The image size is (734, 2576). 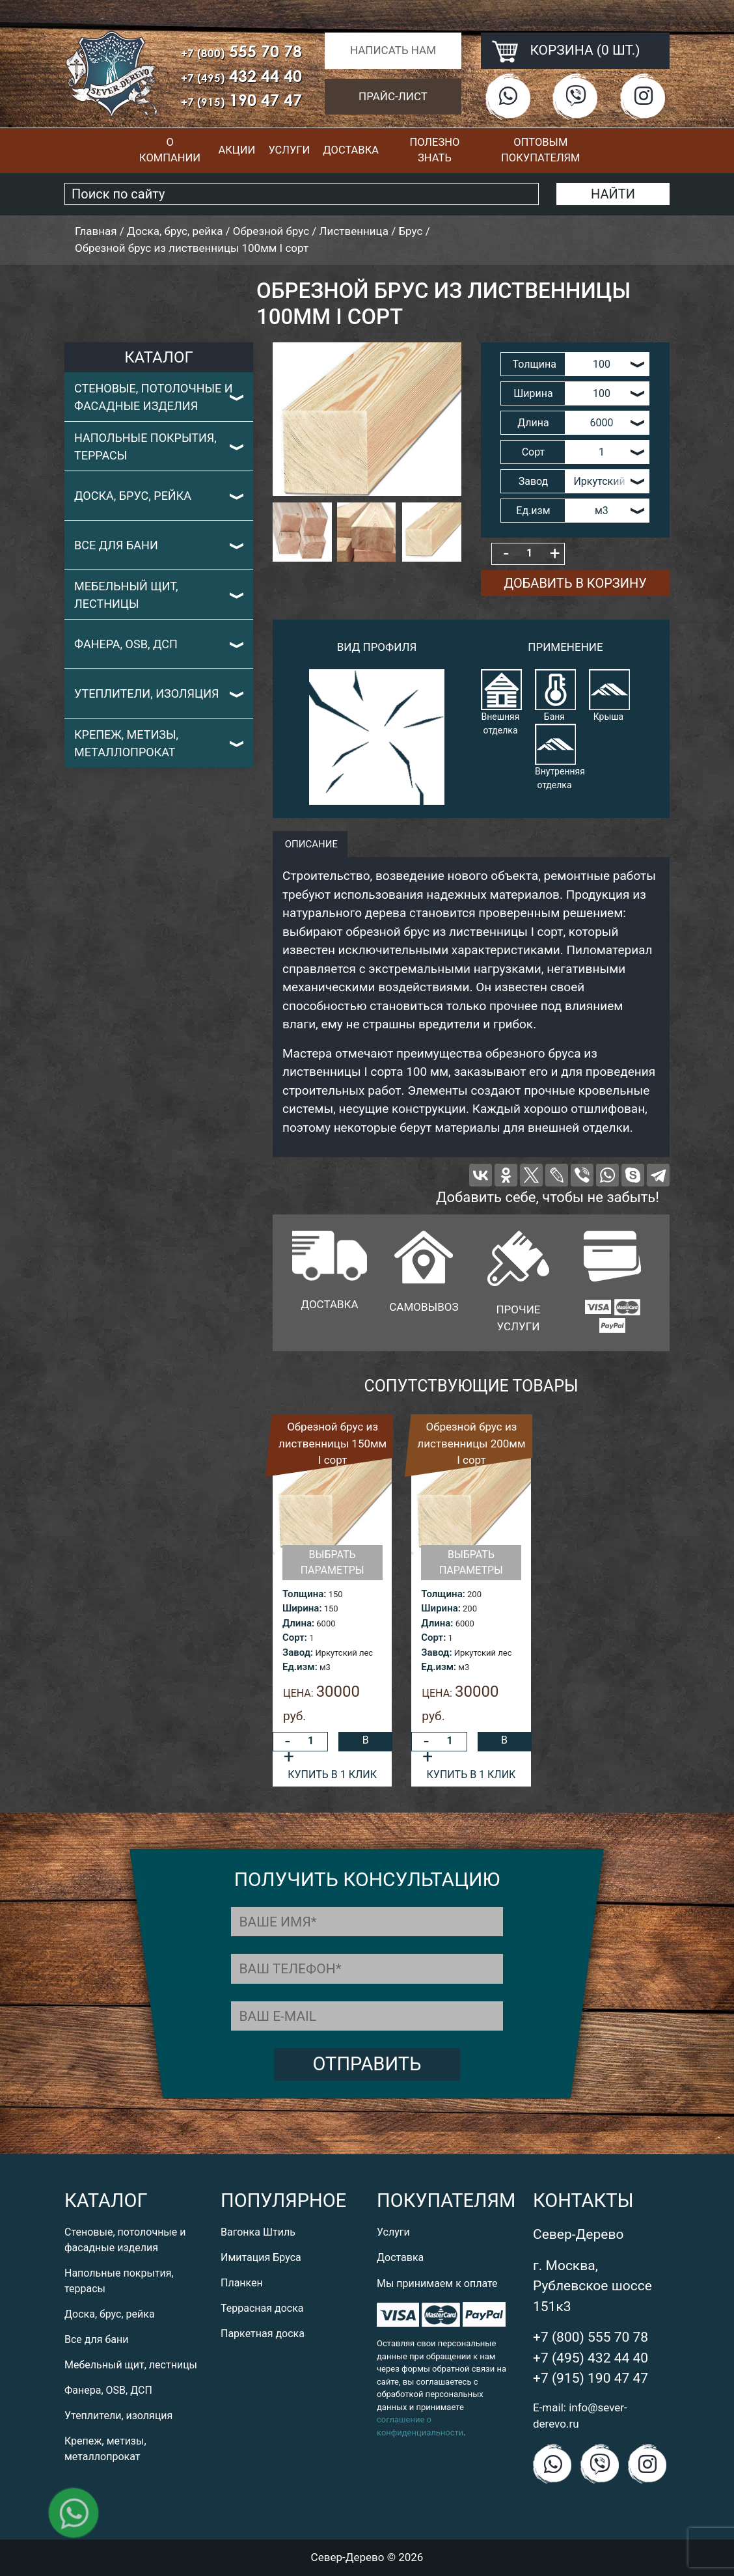 I want to click on Длина:, so click(x=298, y=1623).